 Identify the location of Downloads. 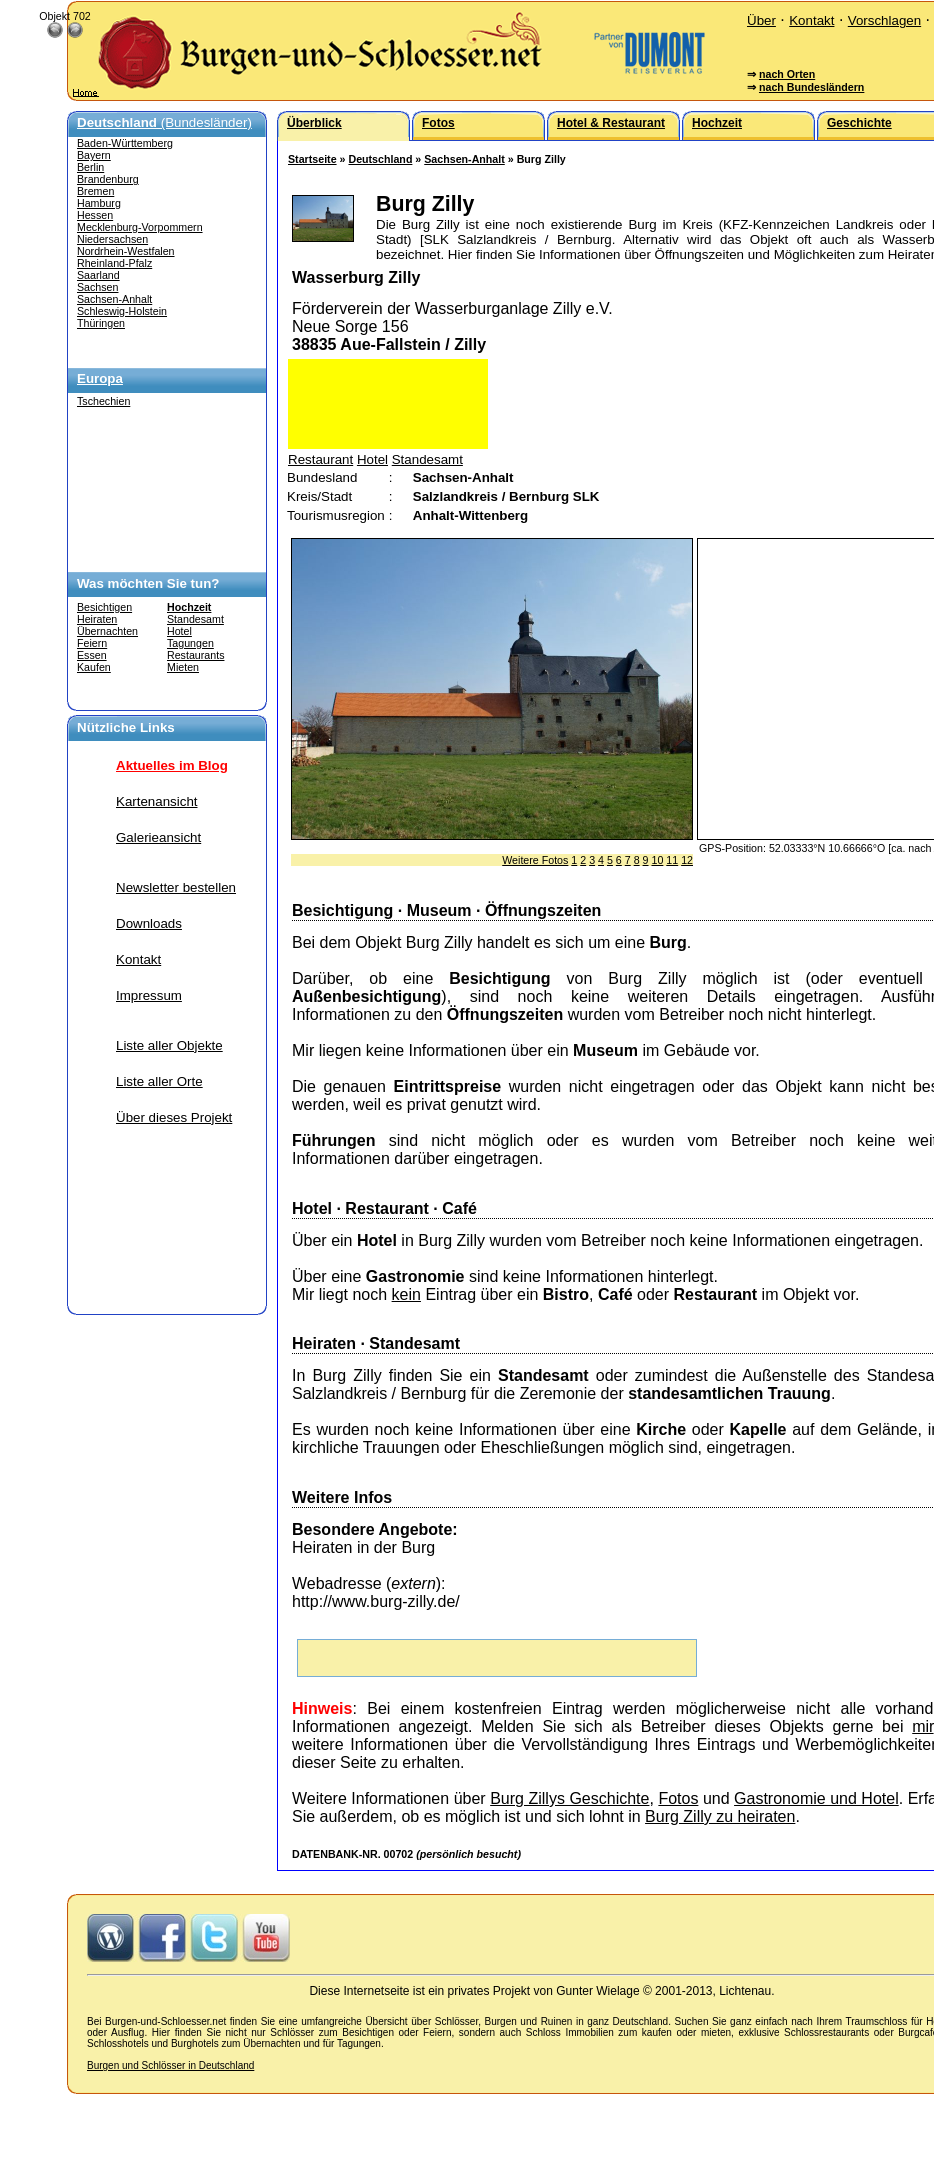
(149, 923).